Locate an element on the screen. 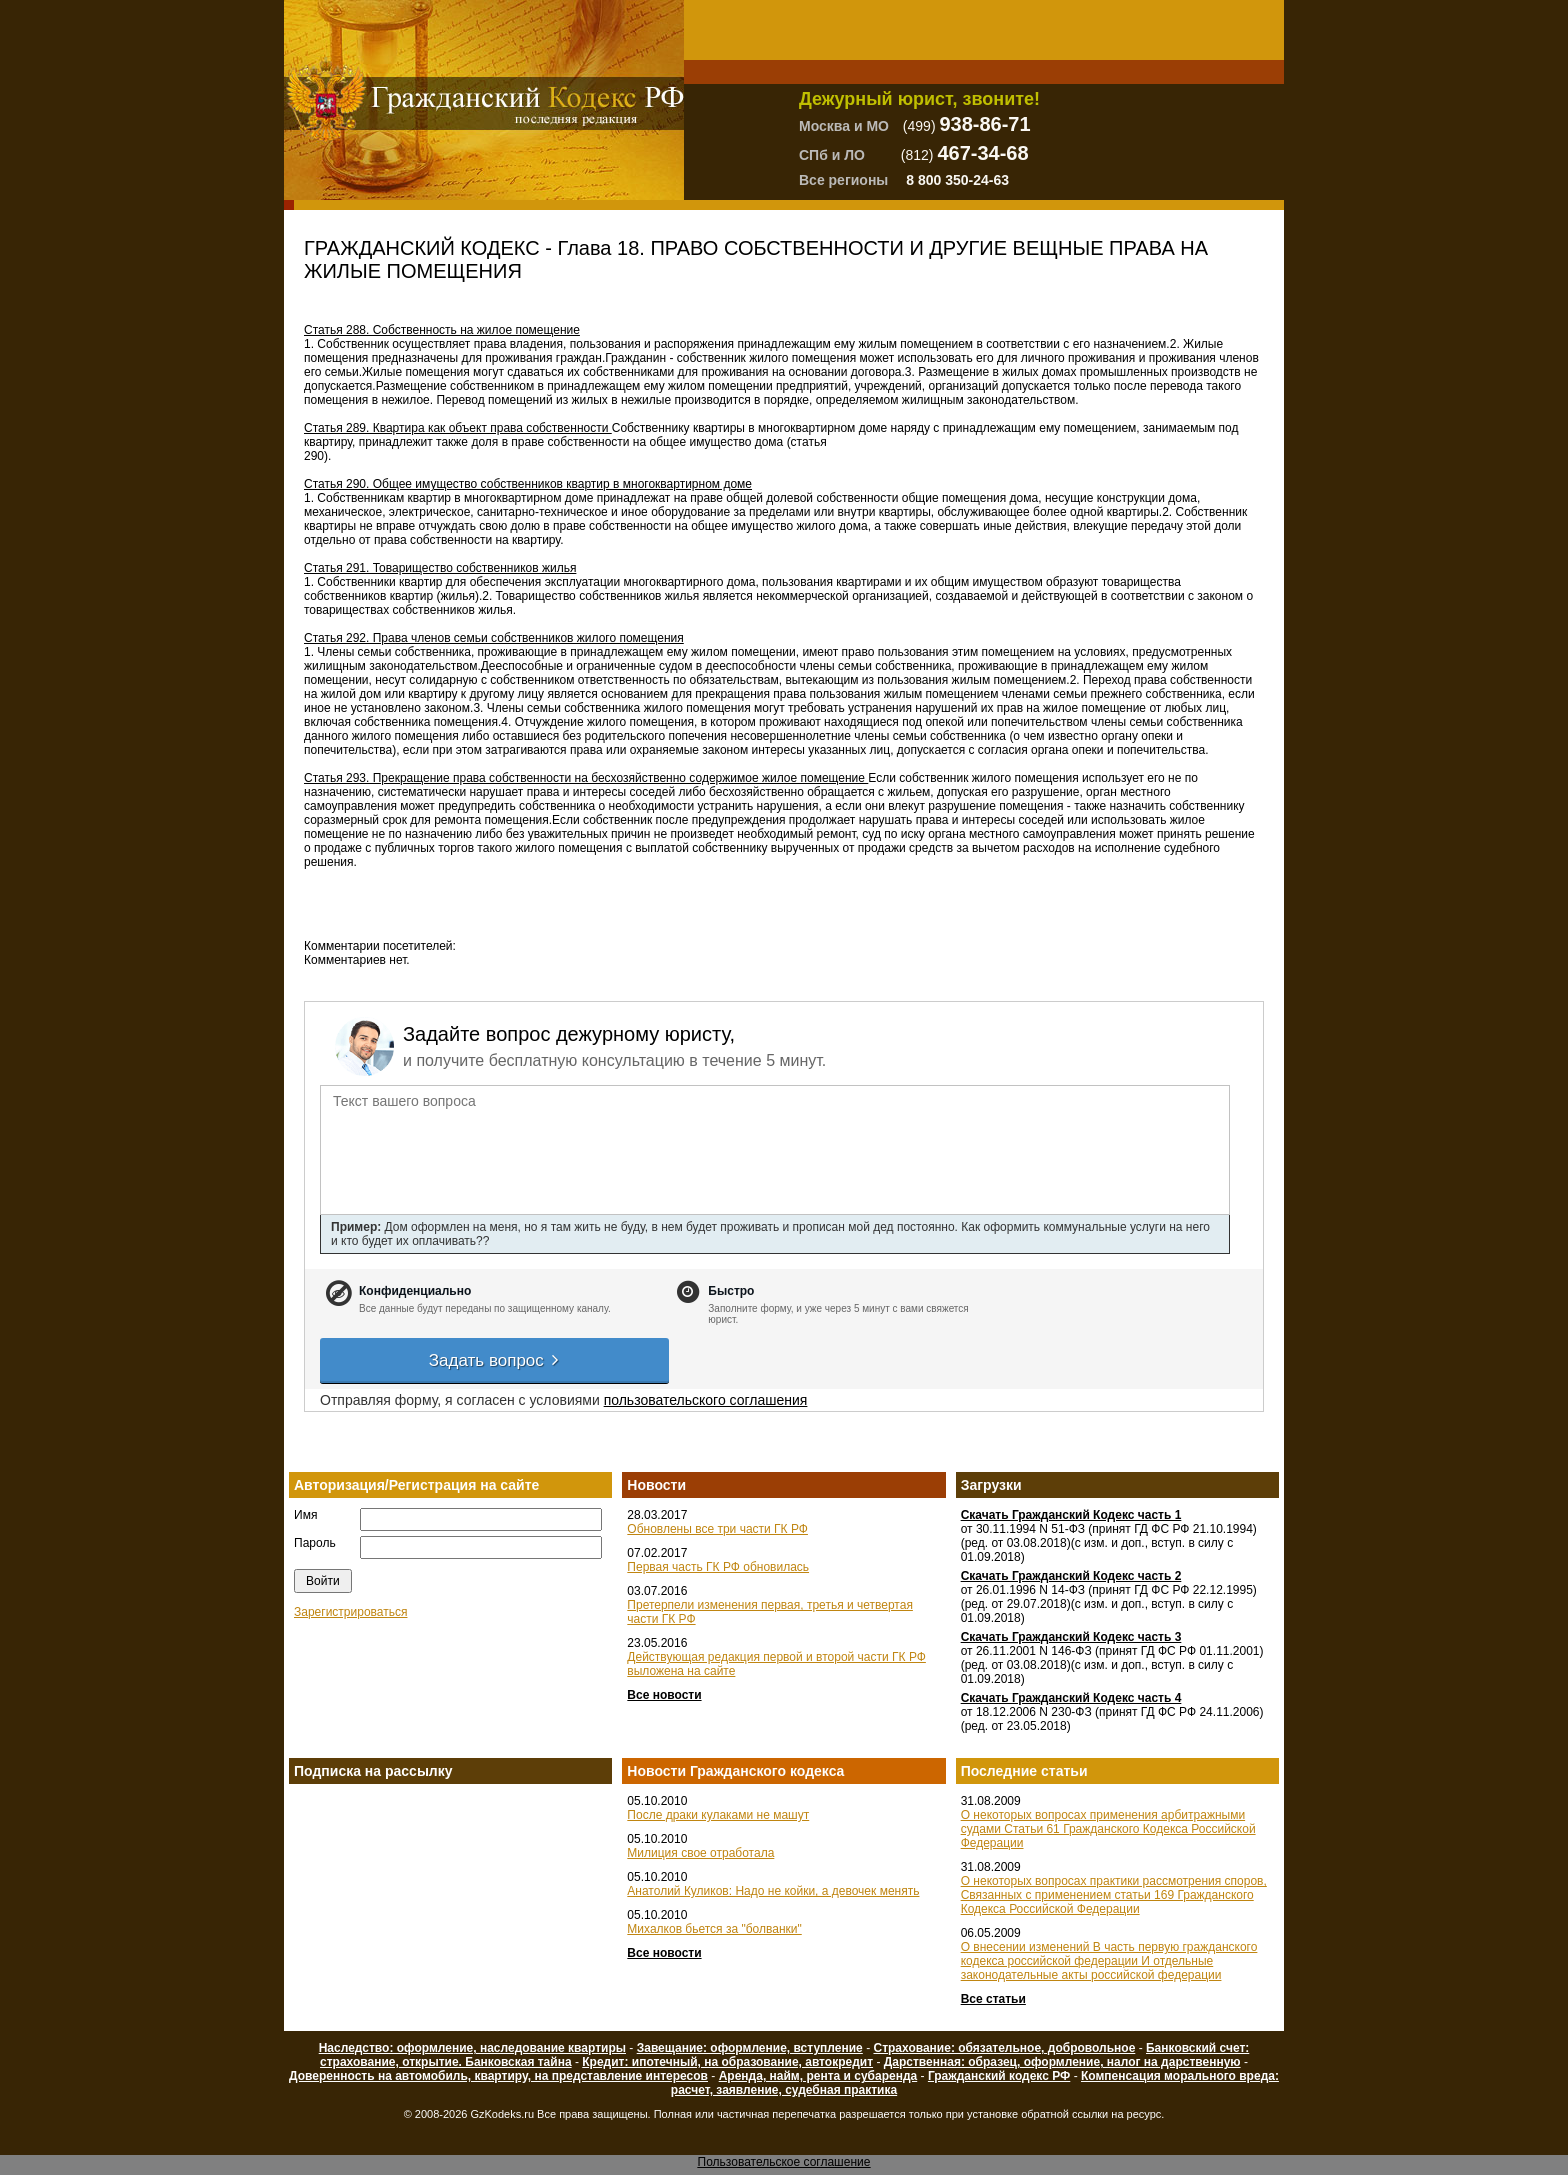 This screenshot has width=1568, height=2175. После драки кулаками не машут is located at coordinates (718, 1815).